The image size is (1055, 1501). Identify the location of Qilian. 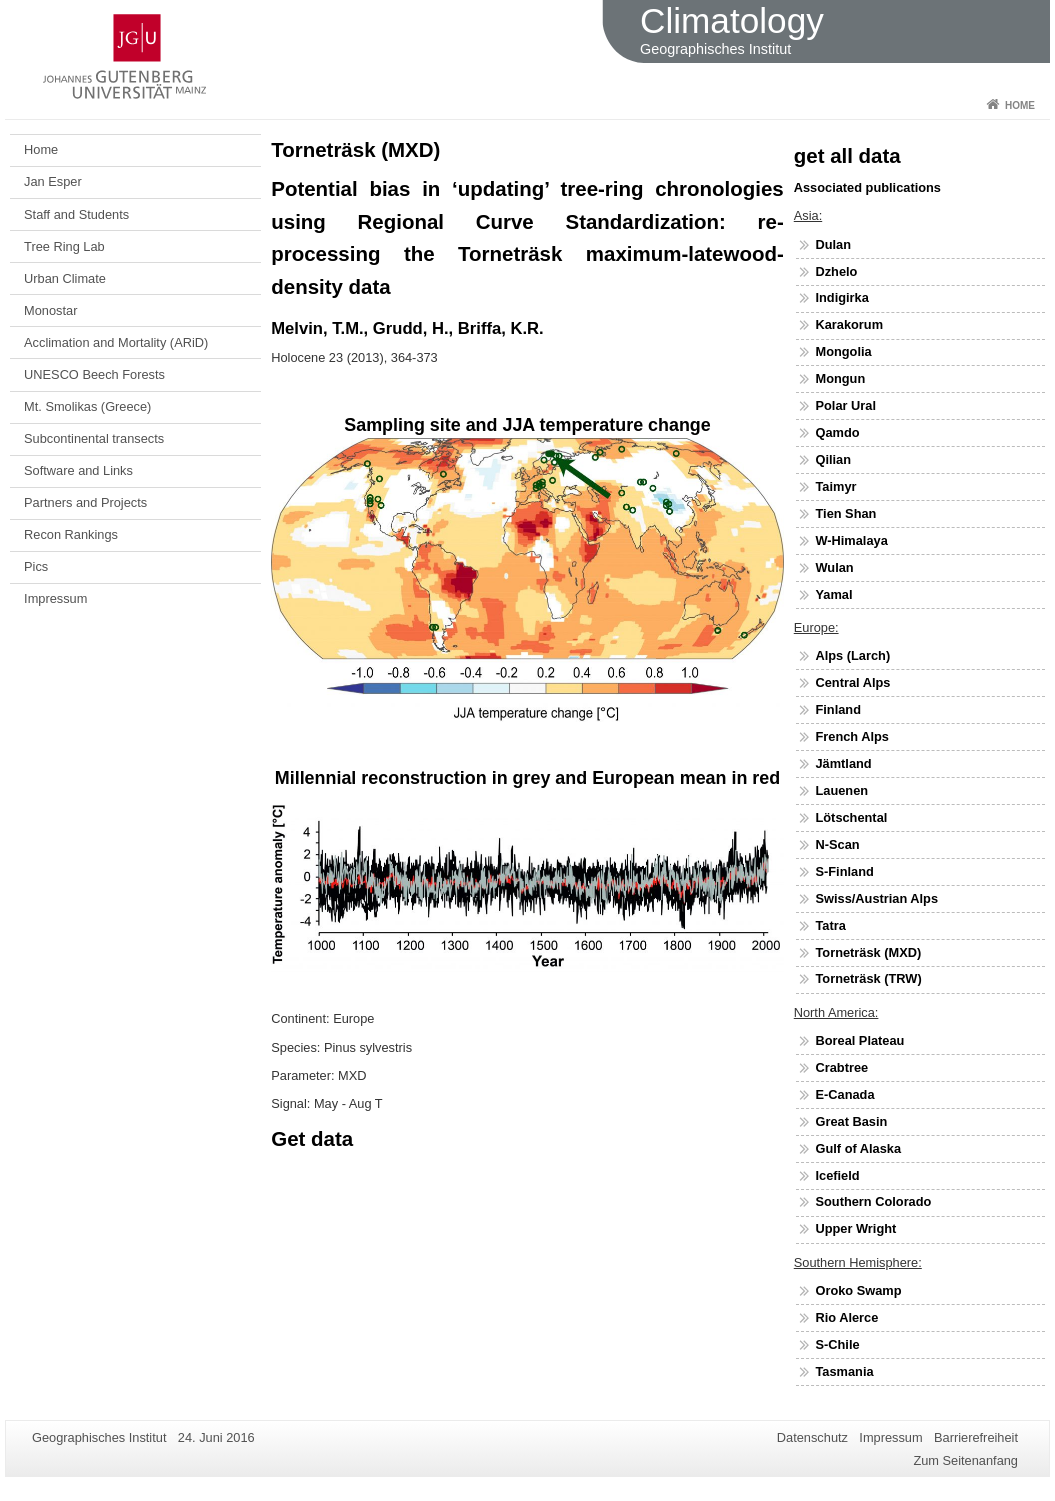
(833, 459).